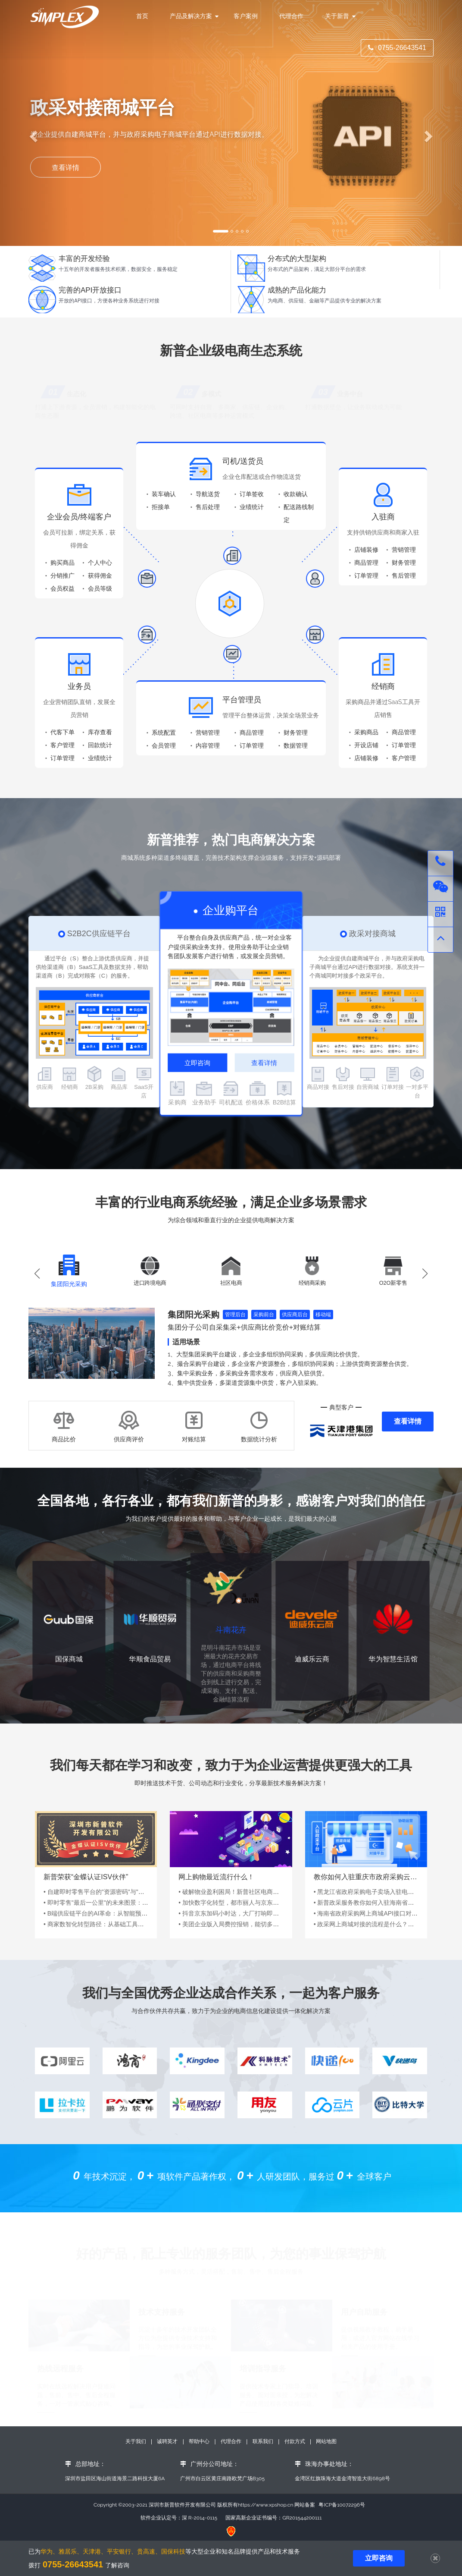 The width and height of the screenshot is (462, 2576). Describe the element at coordinates (295, 2441) in the screenshot. I see `付款方式` at that location.